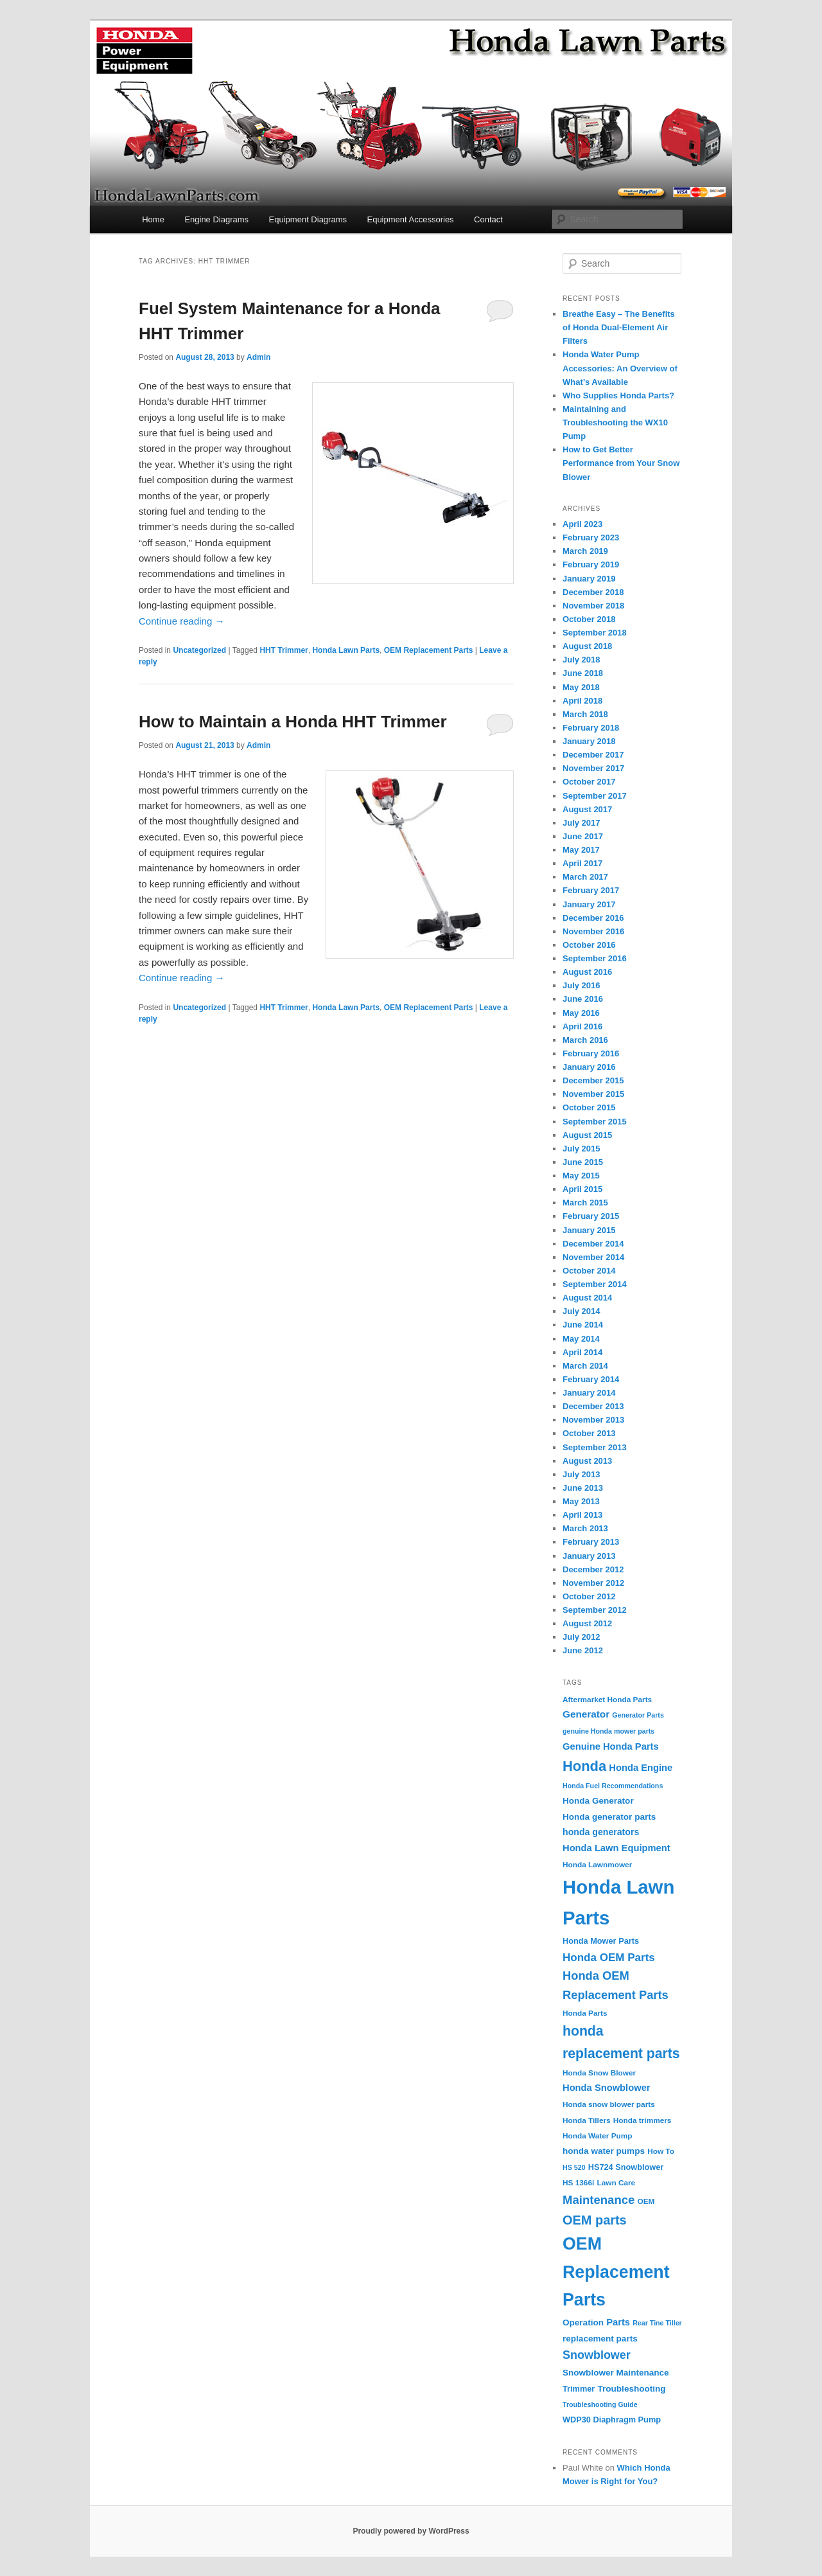 This screenshot has height=2576, width=822. I want to click on April 2023, so click(582, 524).